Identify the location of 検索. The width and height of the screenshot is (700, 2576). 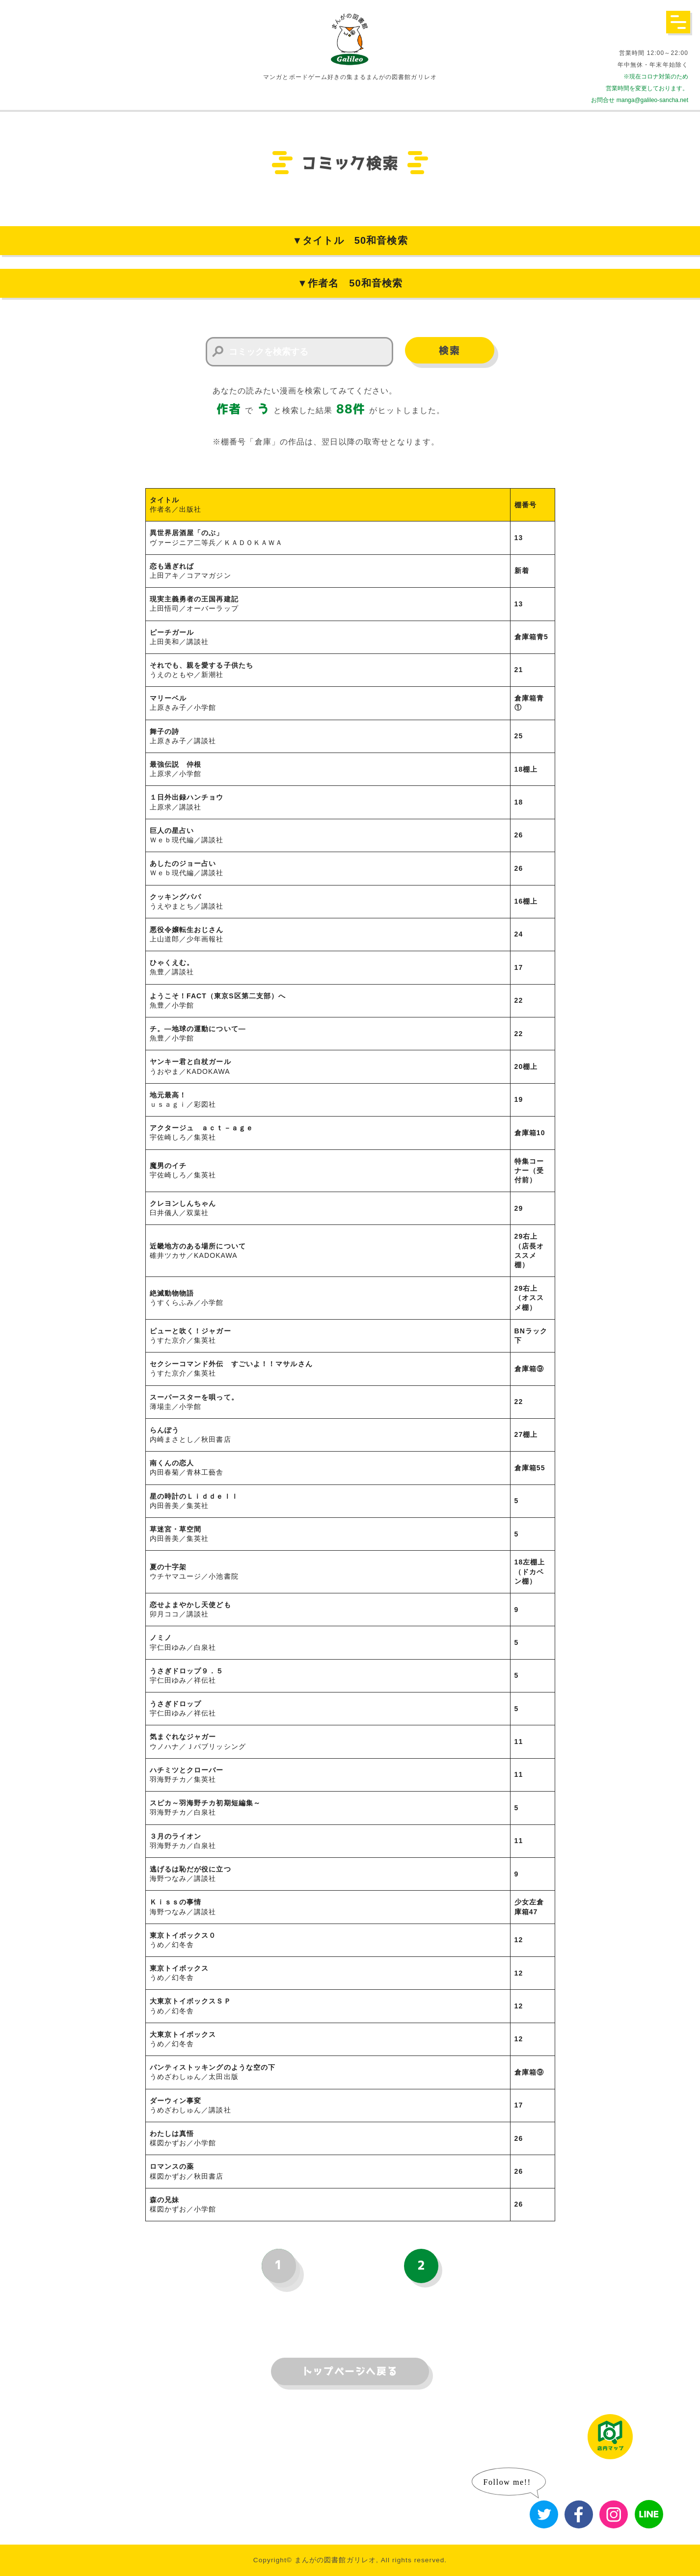
(449, 351).